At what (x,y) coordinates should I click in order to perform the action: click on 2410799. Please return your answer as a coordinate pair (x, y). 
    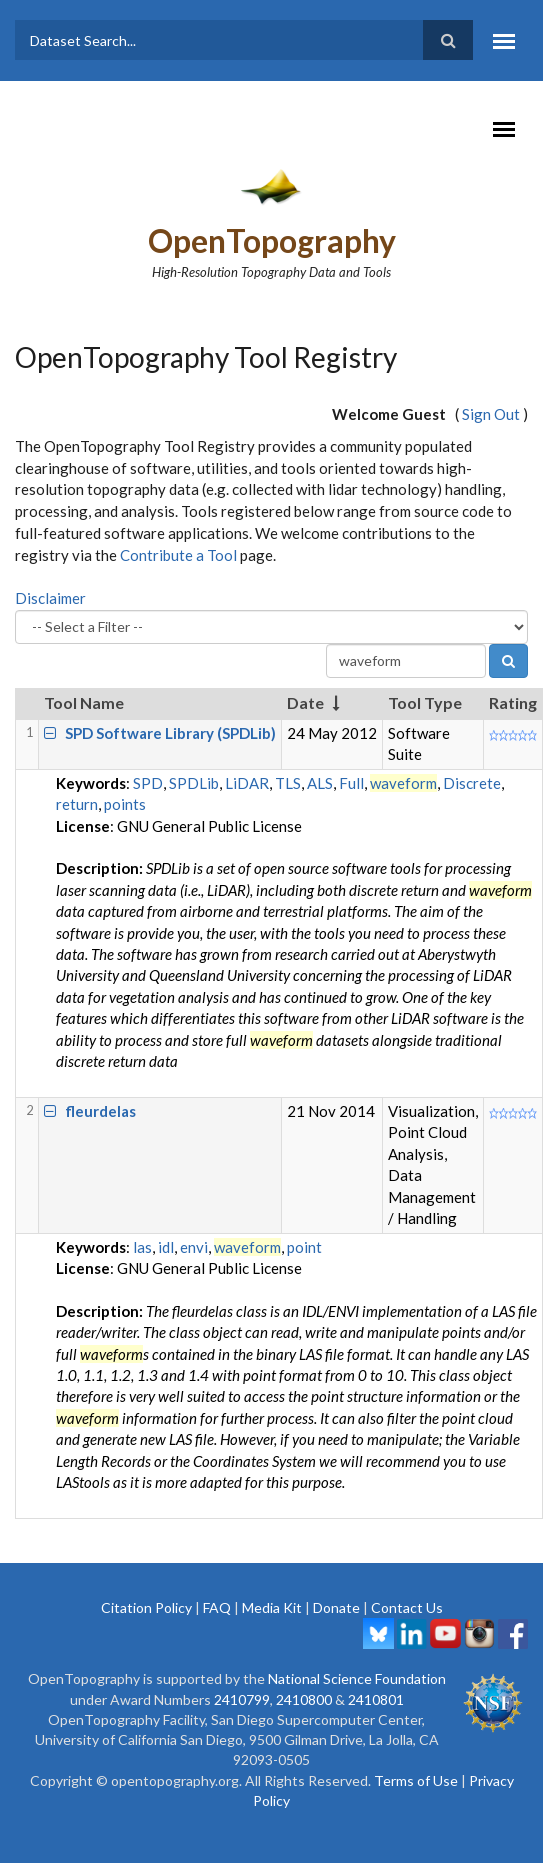
    Looking at the image, I should click on (242, 1699).